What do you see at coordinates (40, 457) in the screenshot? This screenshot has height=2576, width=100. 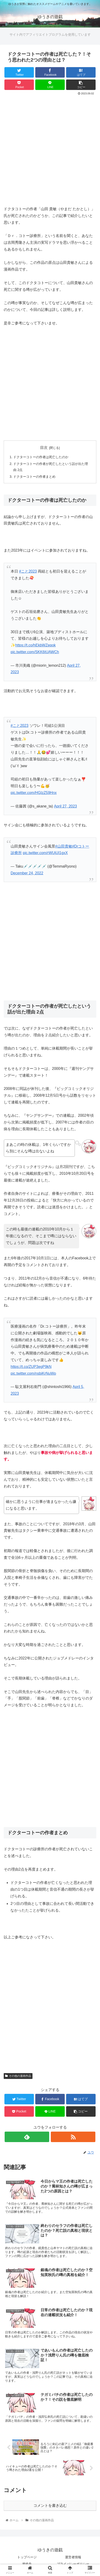 I see `ドクターコトーの作者は死亡したのか` at bounding box center [40, 457].